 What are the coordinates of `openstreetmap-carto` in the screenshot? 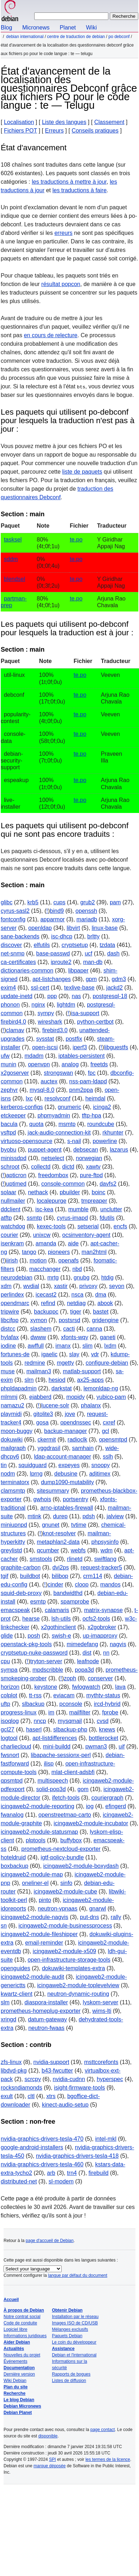 It's located at (64, 1815).